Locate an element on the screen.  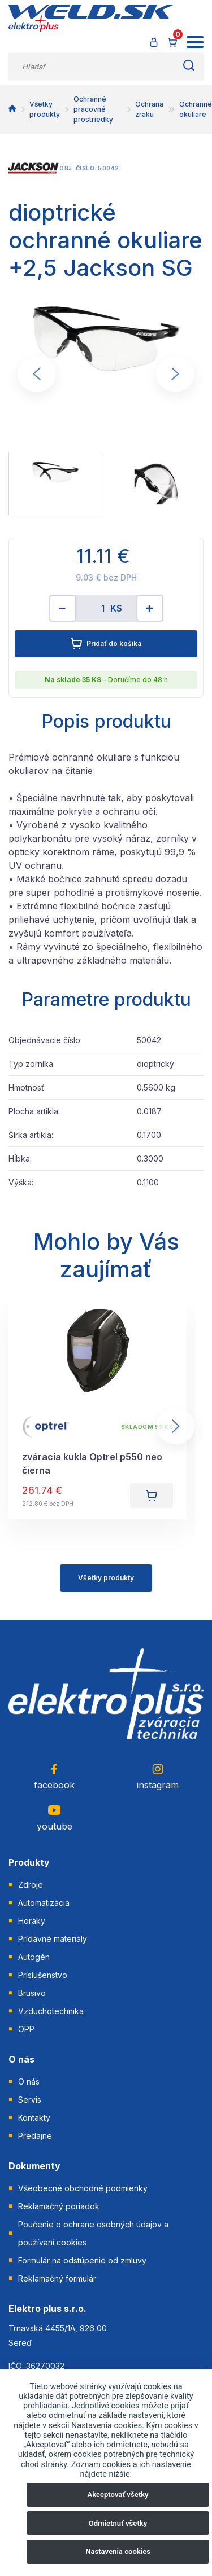
Servis is located at coordinates (29, 2099).